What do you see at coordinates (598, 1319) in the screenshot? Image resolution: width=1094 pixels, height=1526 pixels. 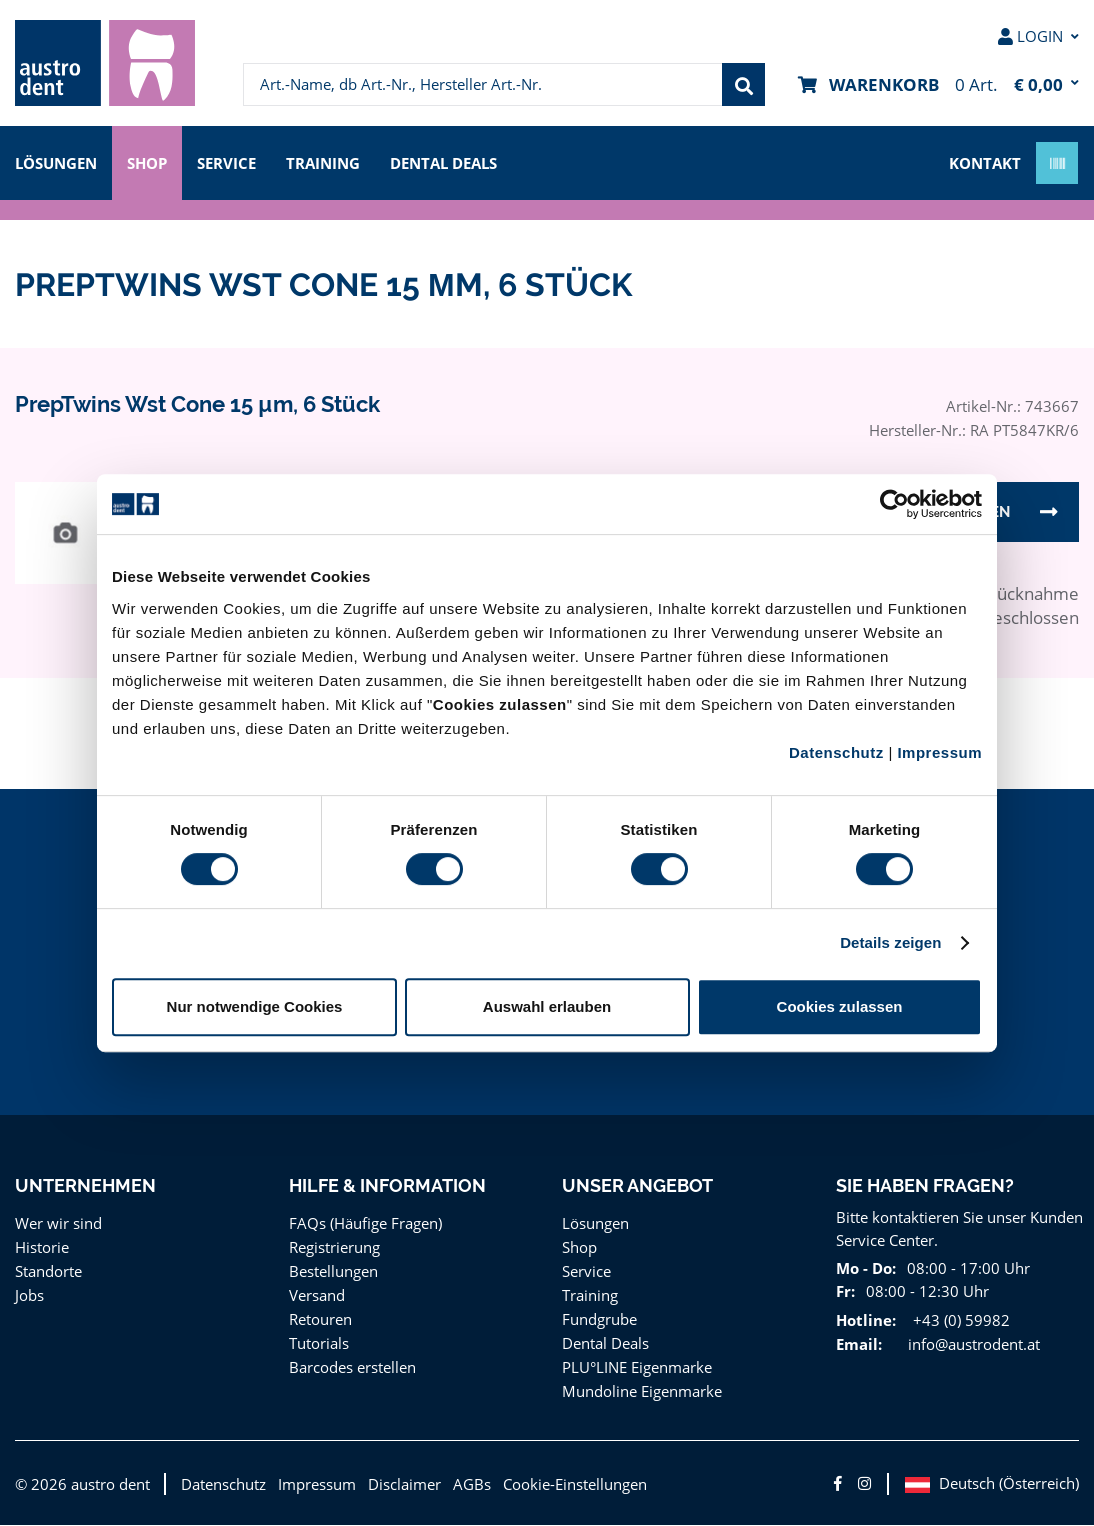 I see `Fundgrube` at bounding box center [598, 1319].